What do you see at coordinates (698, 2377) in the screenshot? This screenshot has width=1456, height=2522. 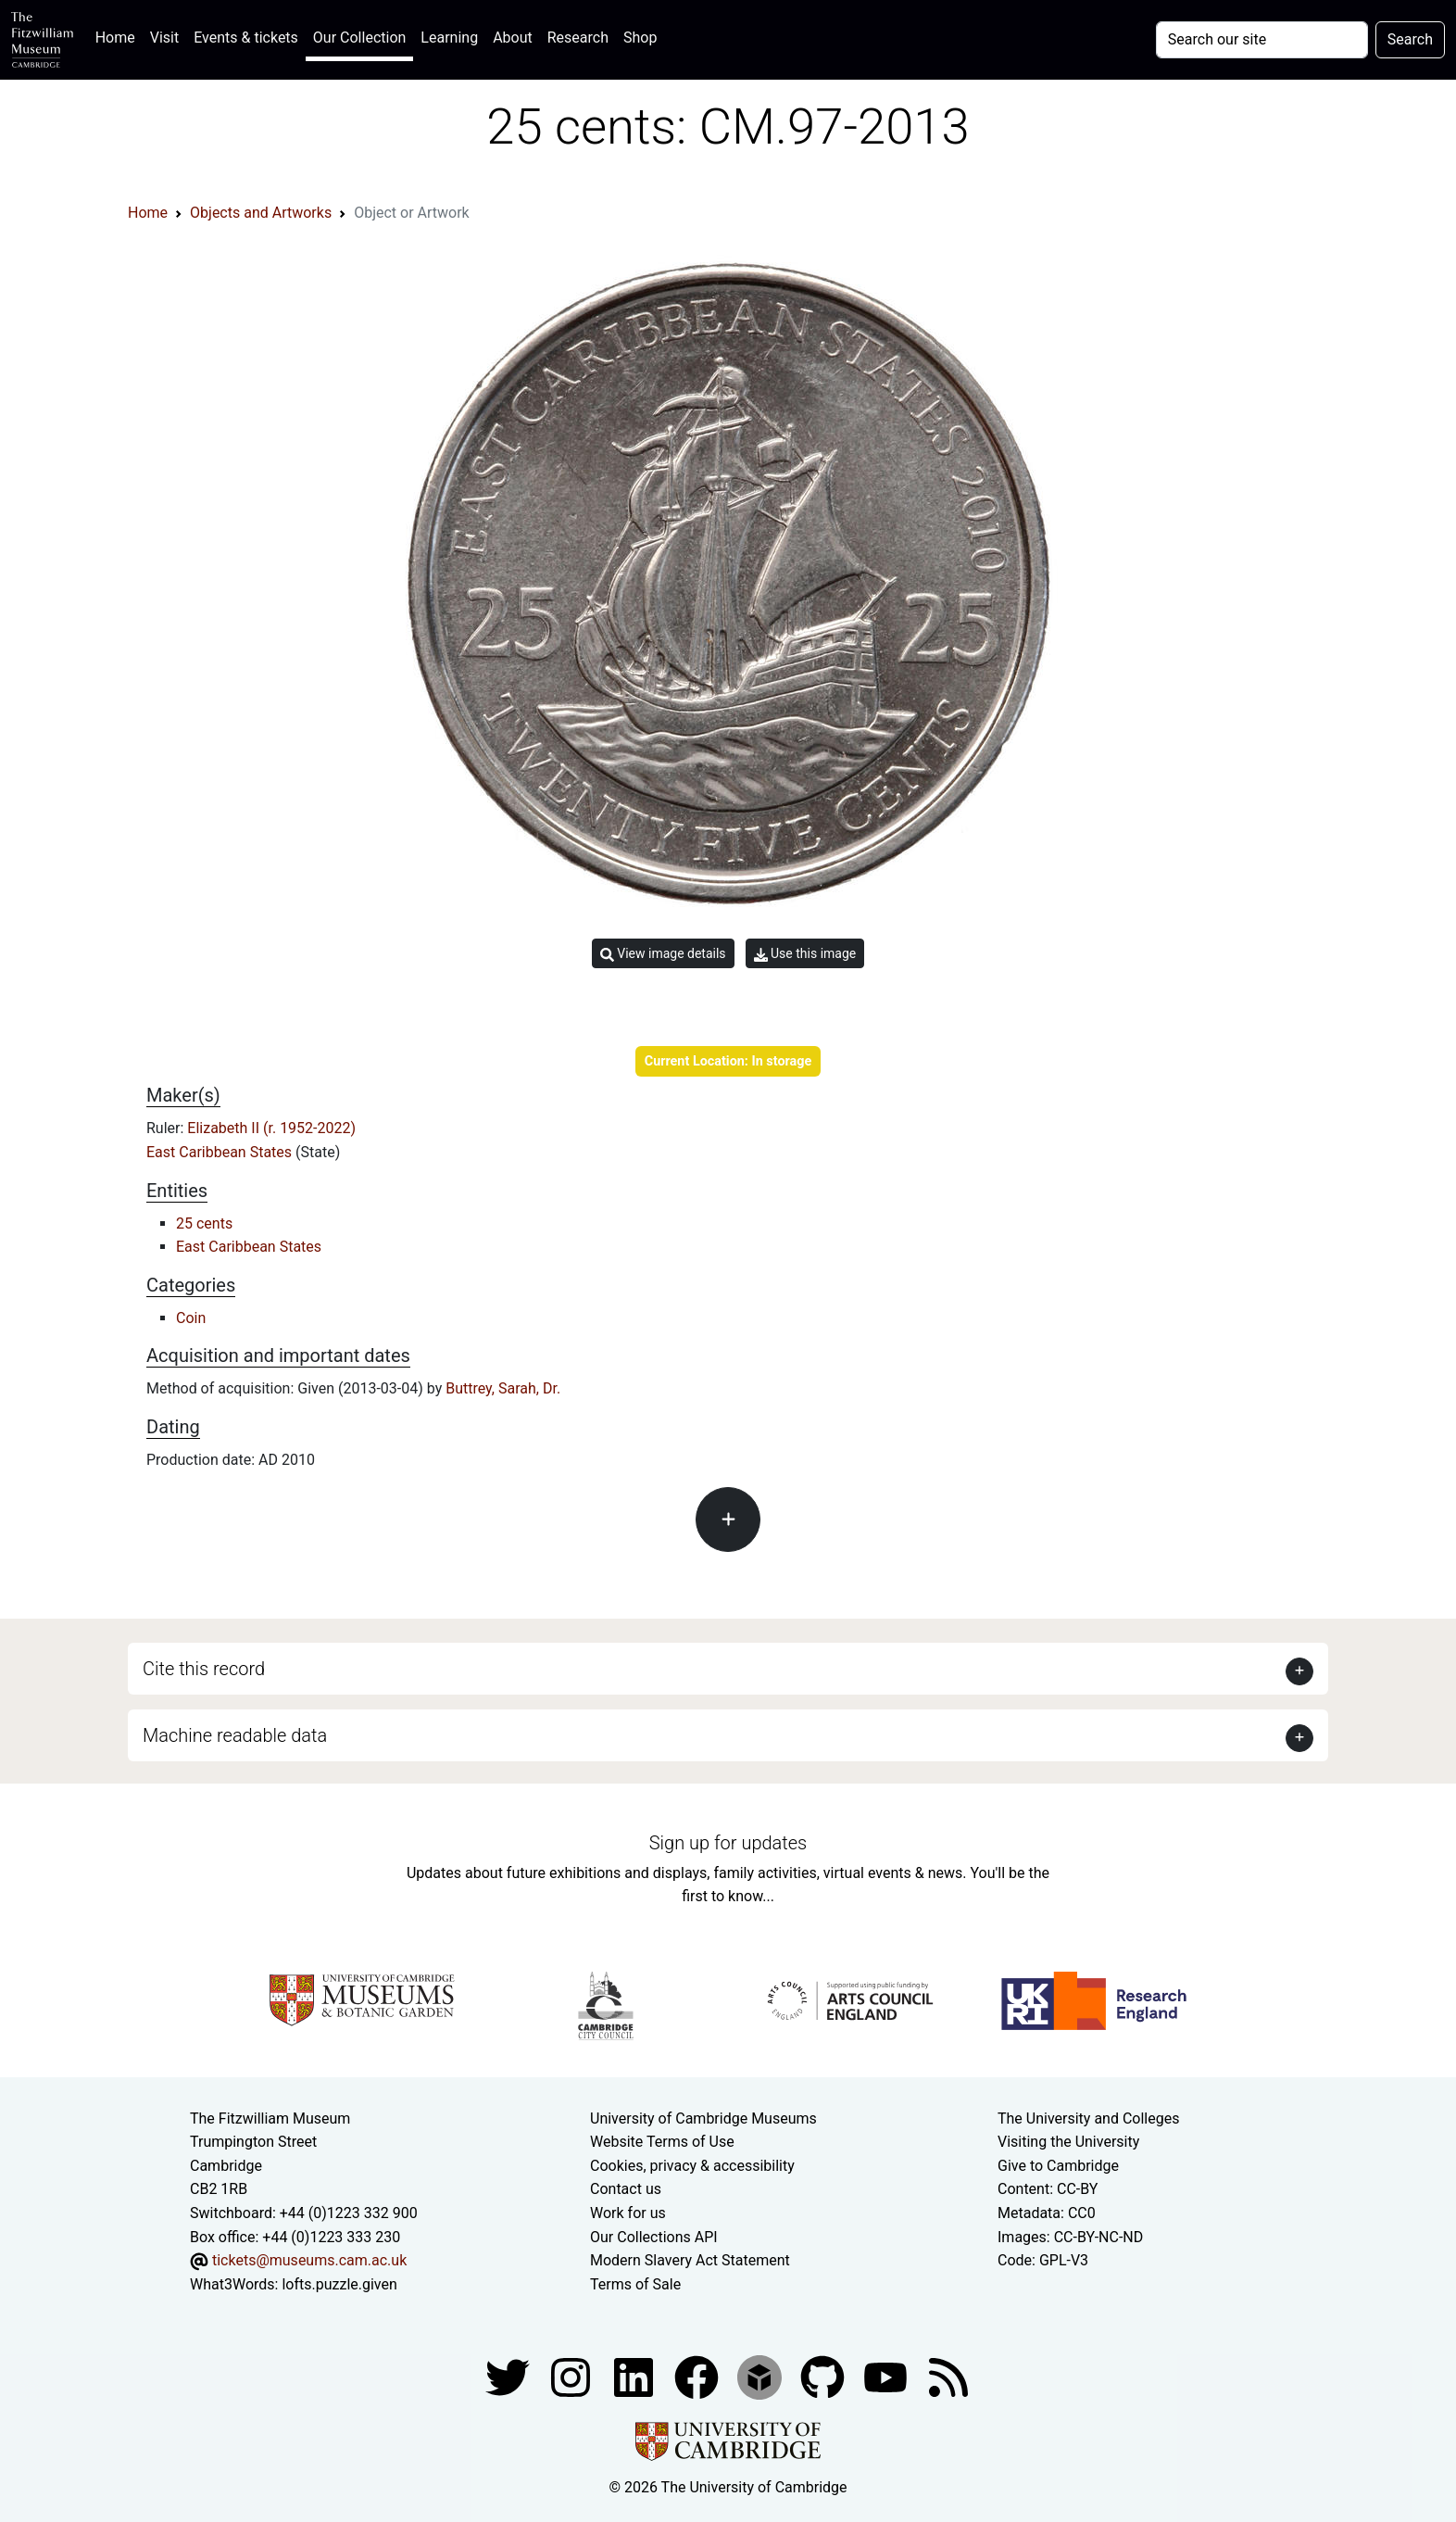 I see `[Fitzwilliam Museum linkedin account]` at bounding box center [698, 2377].